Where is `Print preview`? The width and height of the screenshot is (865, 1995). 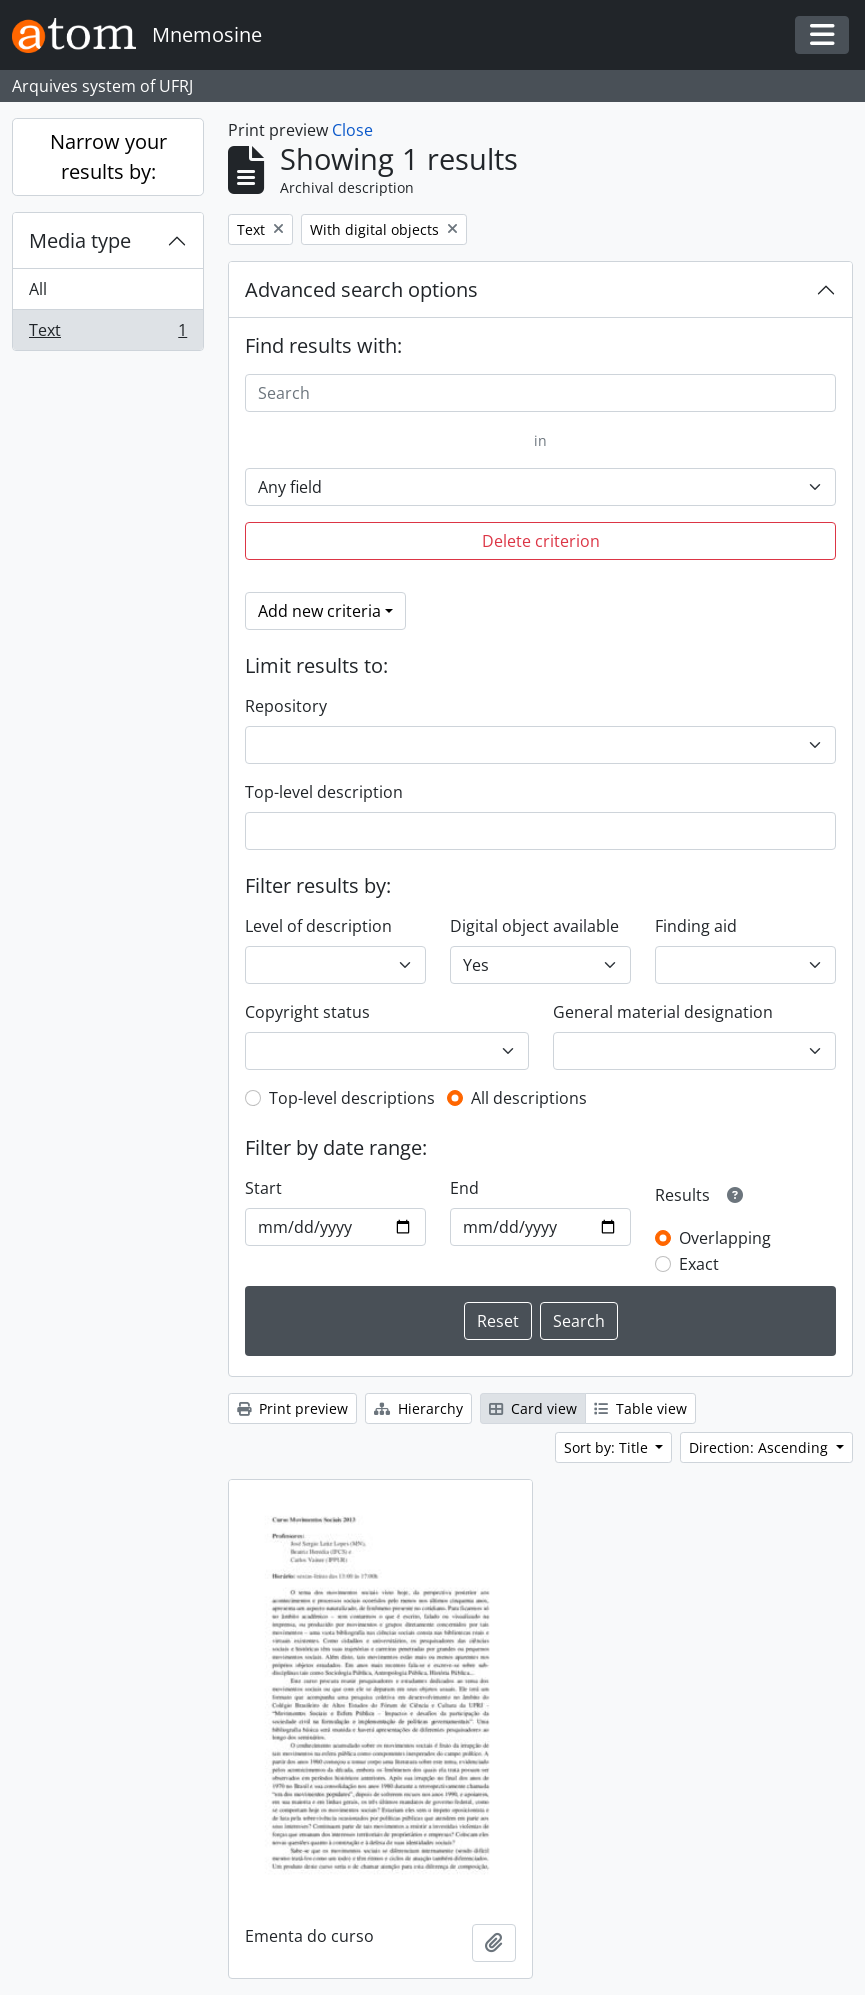
Print preview is located at coordinates (292, 1408).